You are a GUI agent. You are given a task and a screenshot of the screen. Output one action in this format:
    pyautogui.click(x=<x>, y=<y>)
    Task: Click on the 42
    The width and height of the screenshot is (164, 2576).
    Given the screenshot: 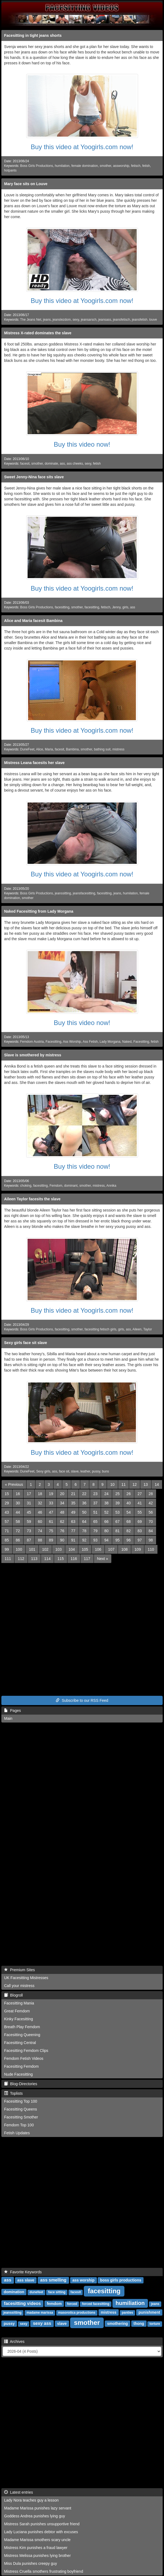 What is the action you would take?
    pyautogui.click(x=151, y=1503)
    